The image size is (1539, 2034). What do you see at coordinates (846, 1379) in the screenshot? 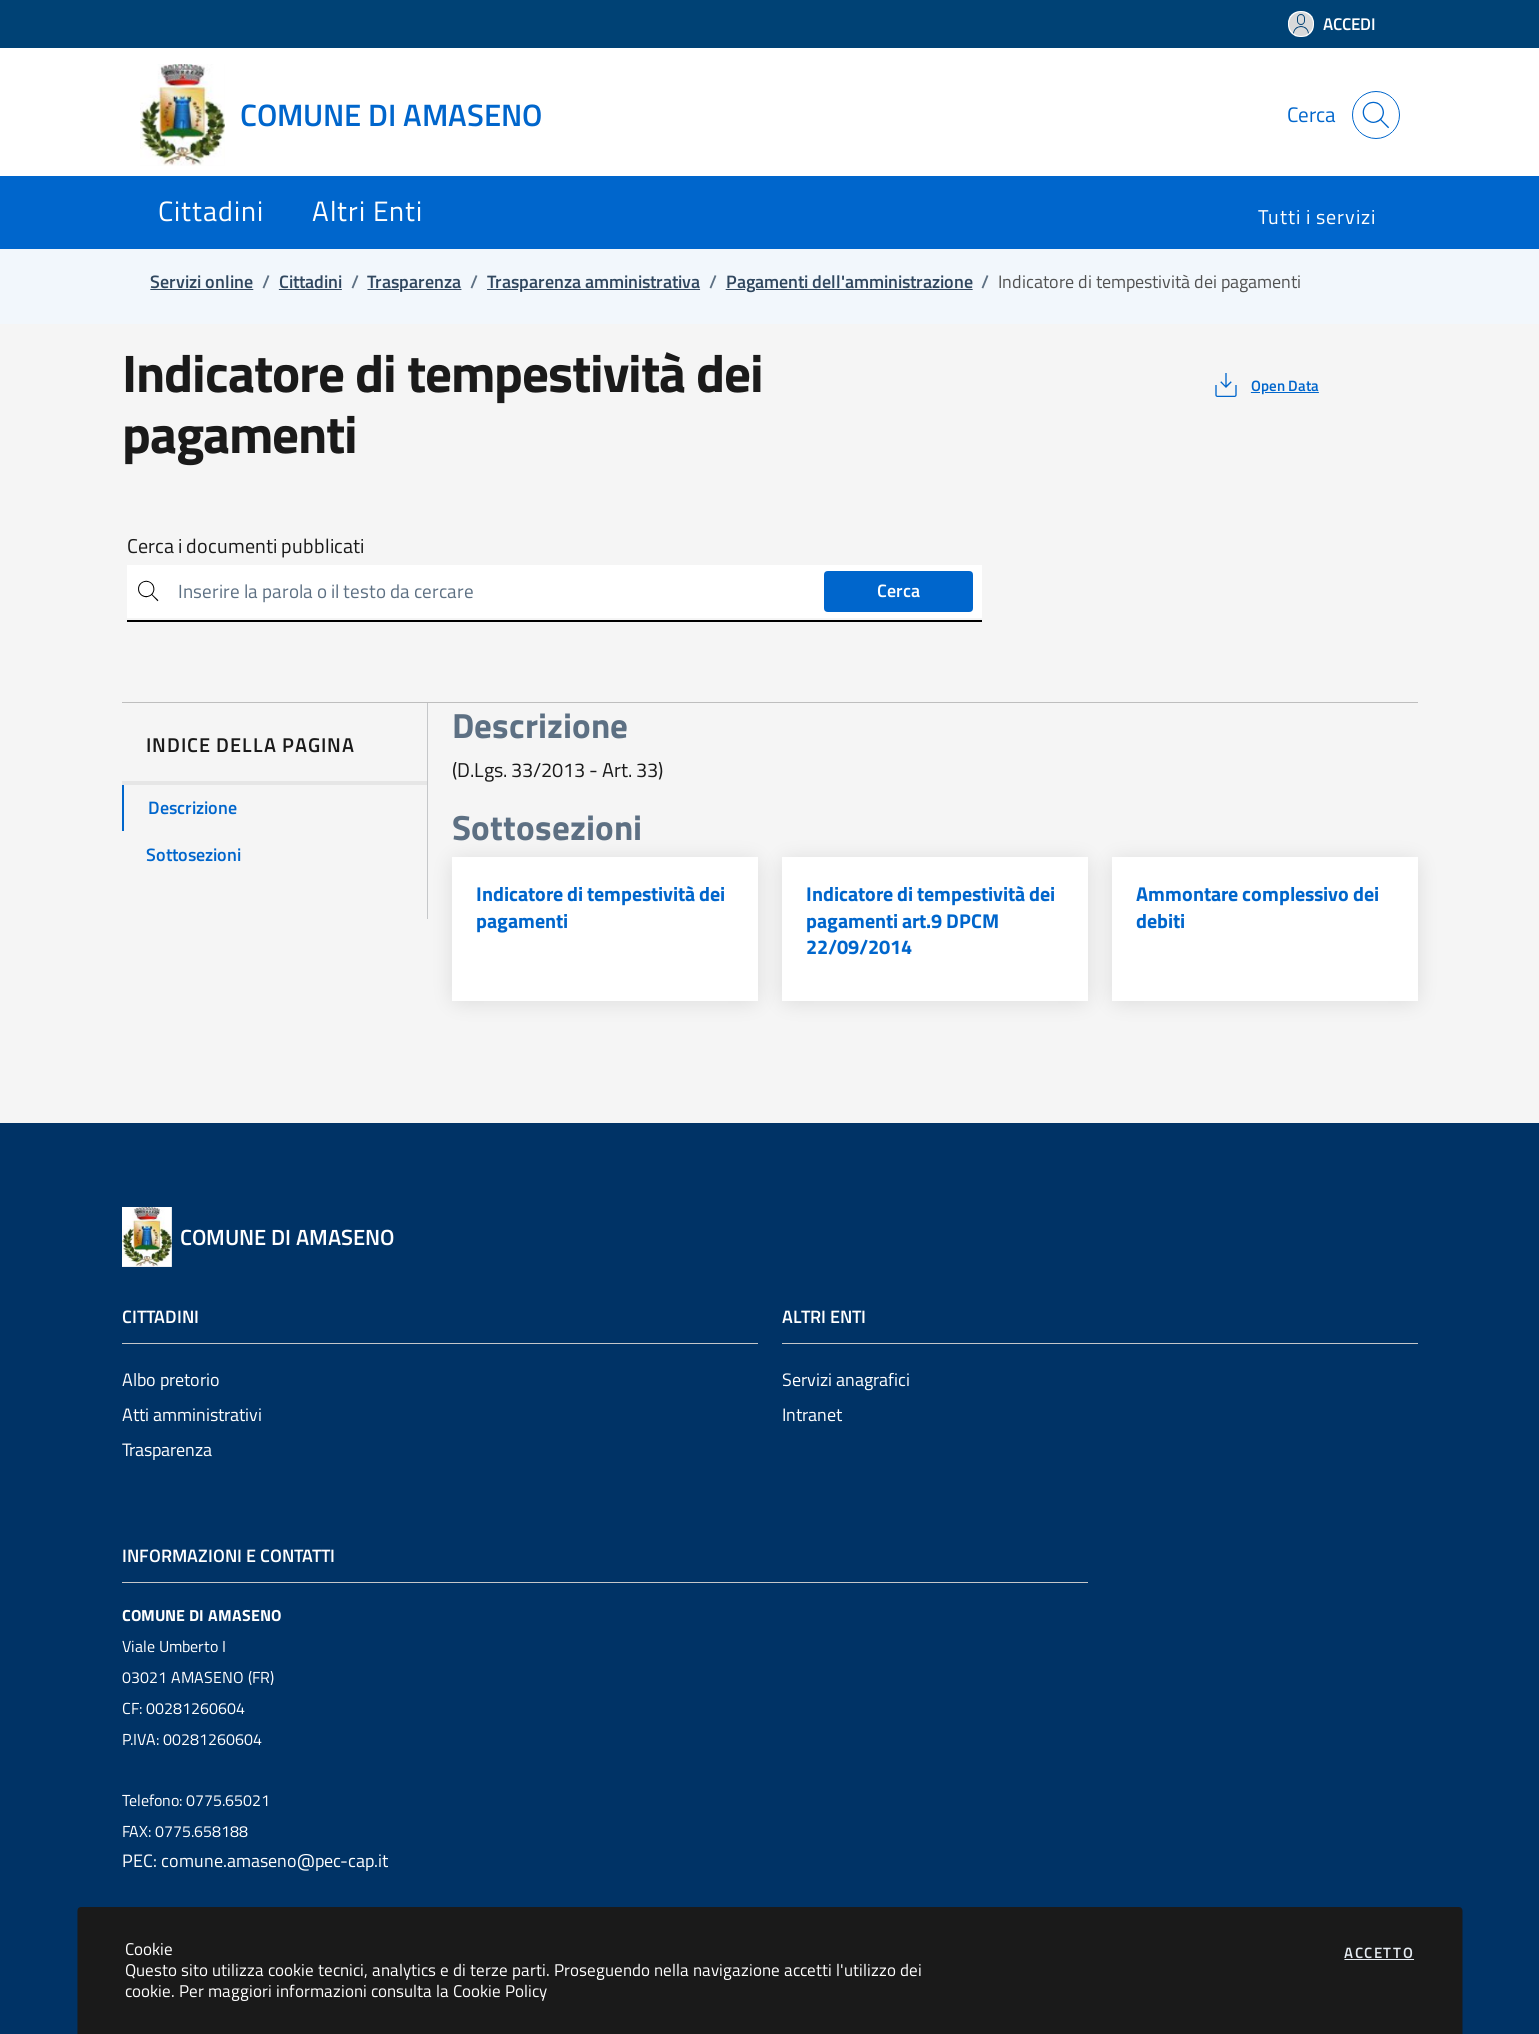
I see `Servizi anagrafici` at bounding box center [846, 1379].